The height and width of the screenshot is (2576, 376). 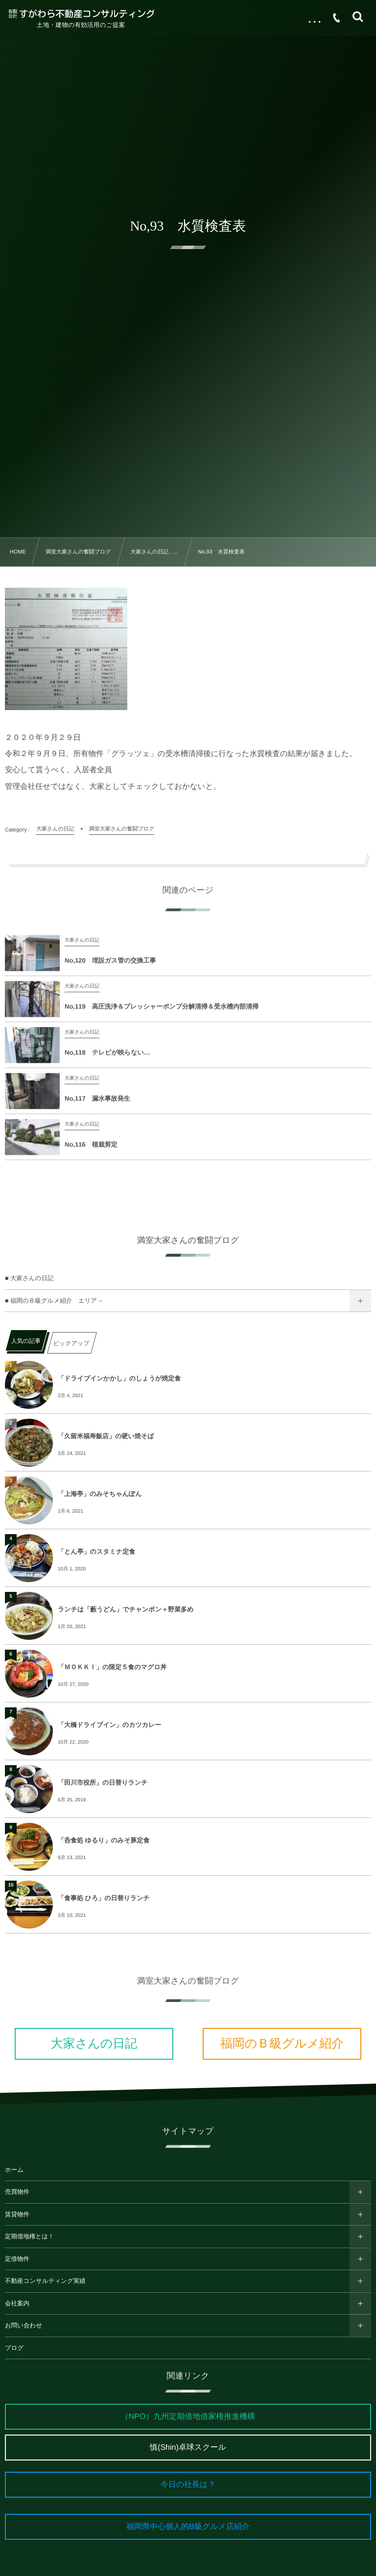 What do you see at coordinates (103, 1840) in the screenshot?
I see `「呑食処 ゆるり」のみそ豚定食` at bounding box center [103, 1840].